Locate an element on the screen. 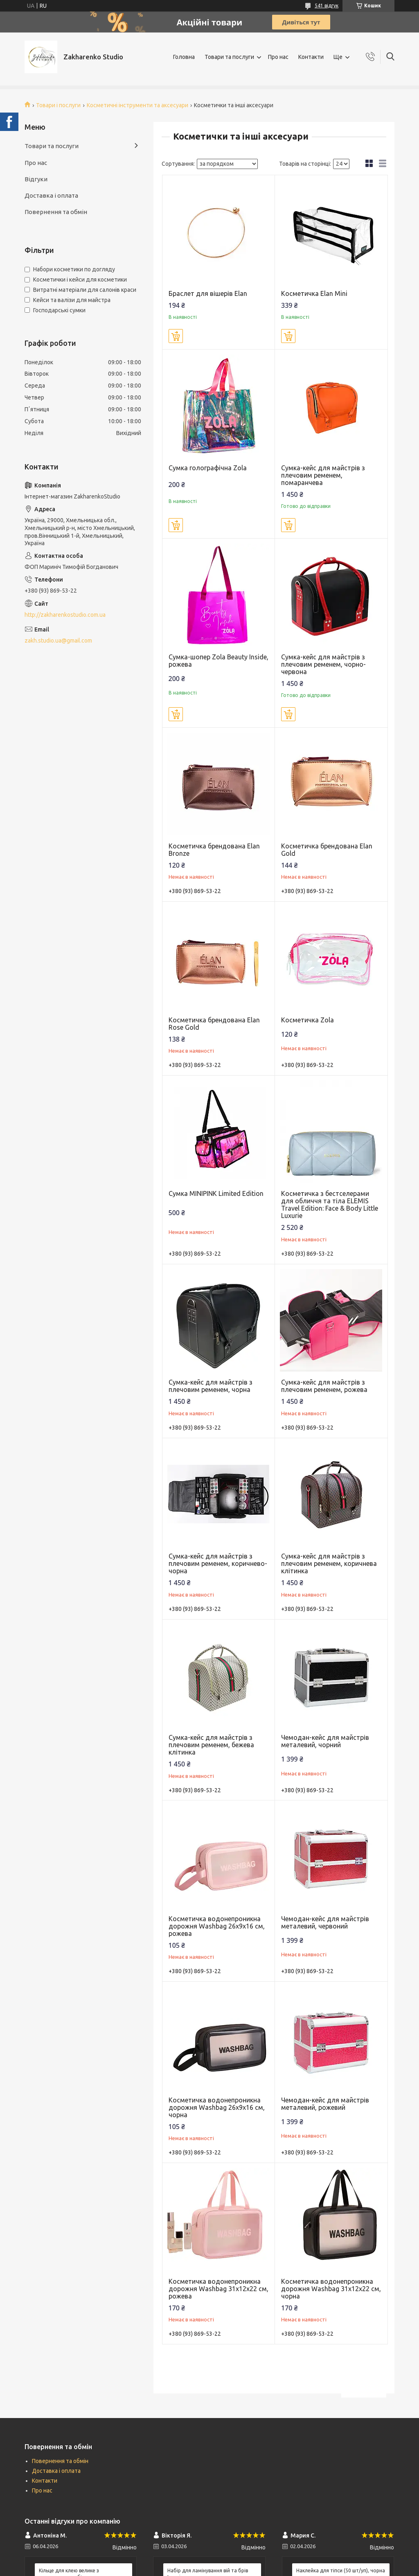  Косметичка водонепроникна дорожня Washbag 31х12х22 см, рожева is located at coordinates (218, 2289).